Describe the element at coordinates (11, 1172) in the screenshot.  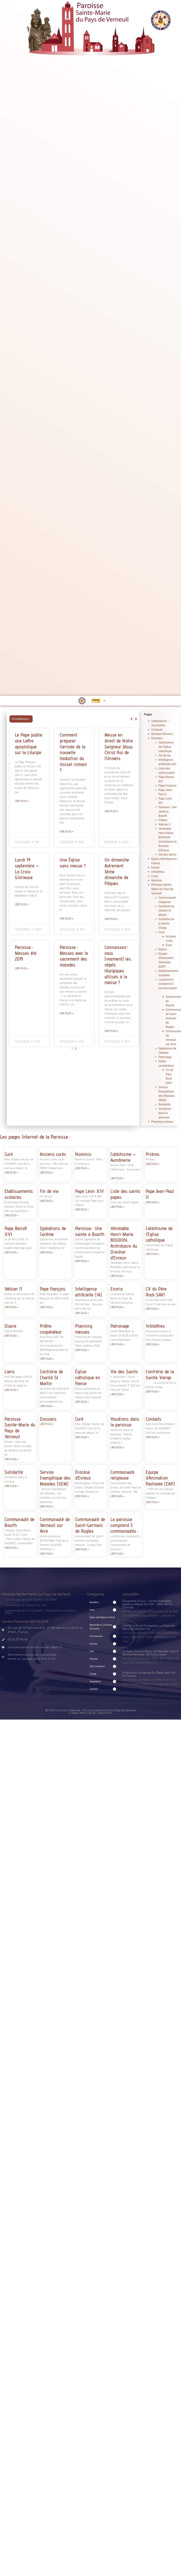
I see `Lire plus » [Read more about Curé]` at that location.